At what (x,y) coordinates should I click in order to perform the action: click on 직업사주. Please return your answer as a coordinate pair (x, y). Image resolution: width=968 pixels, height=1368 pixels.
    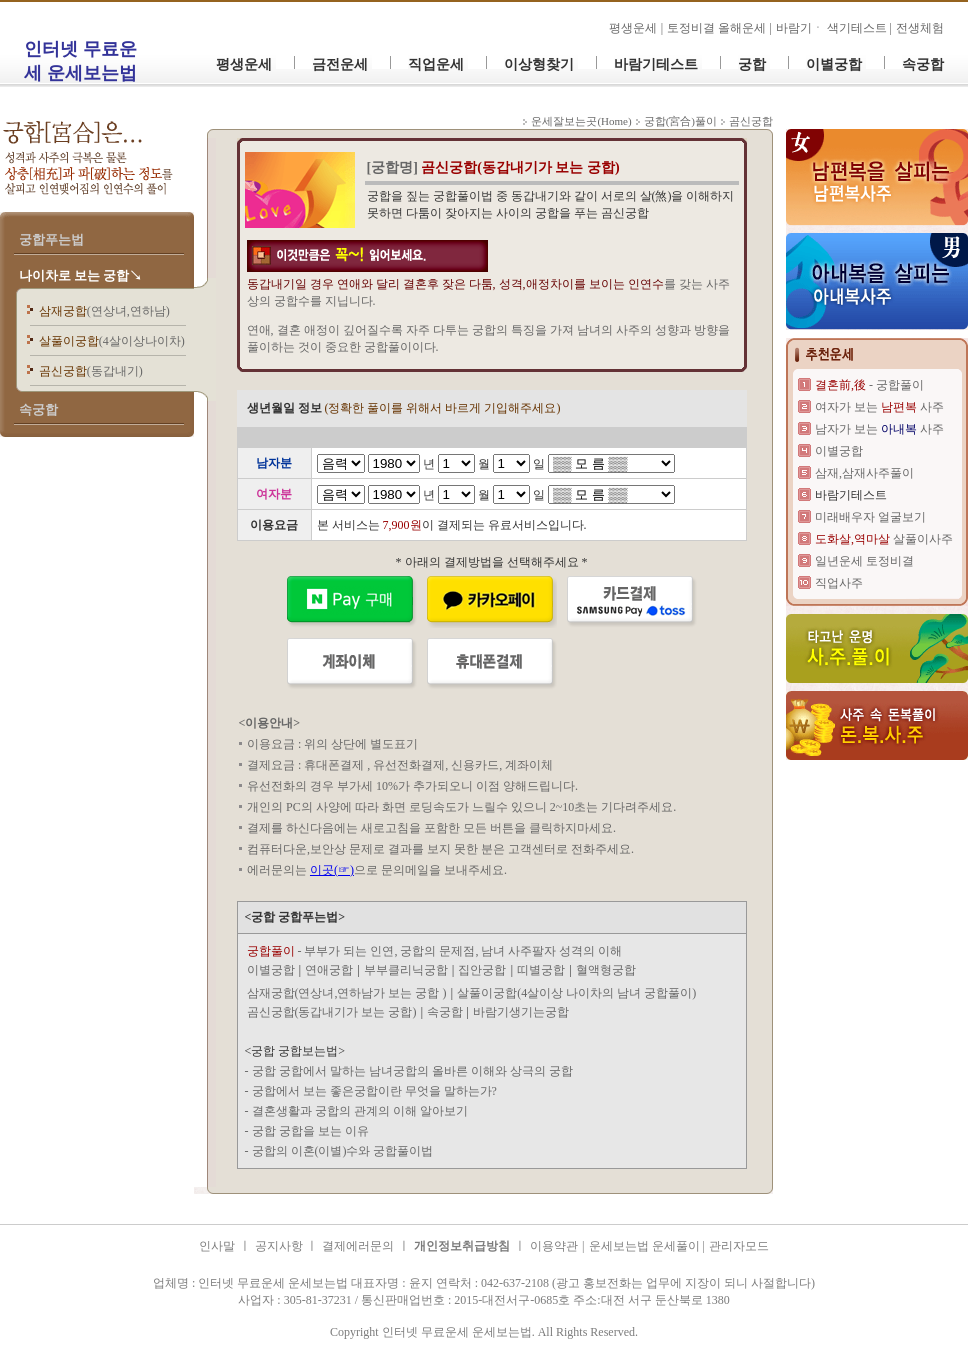
    Looking at the image, I should click on (839, 583).